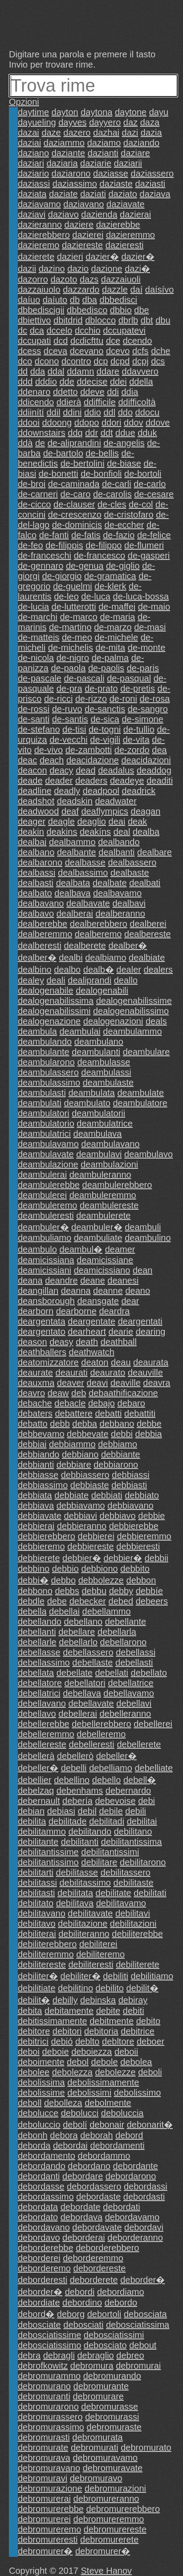  I want to click on deaddog, so click(154, 770).